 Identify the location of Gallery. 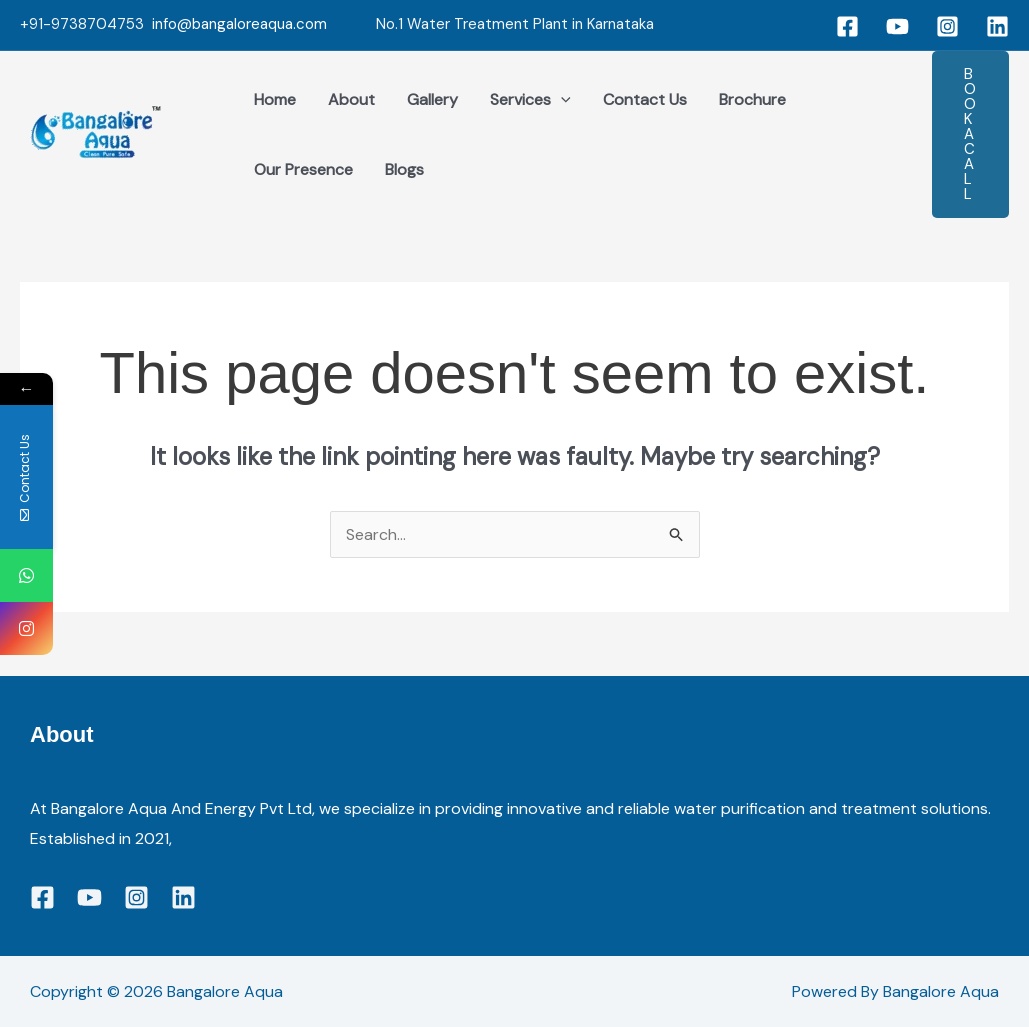
(432, 99).